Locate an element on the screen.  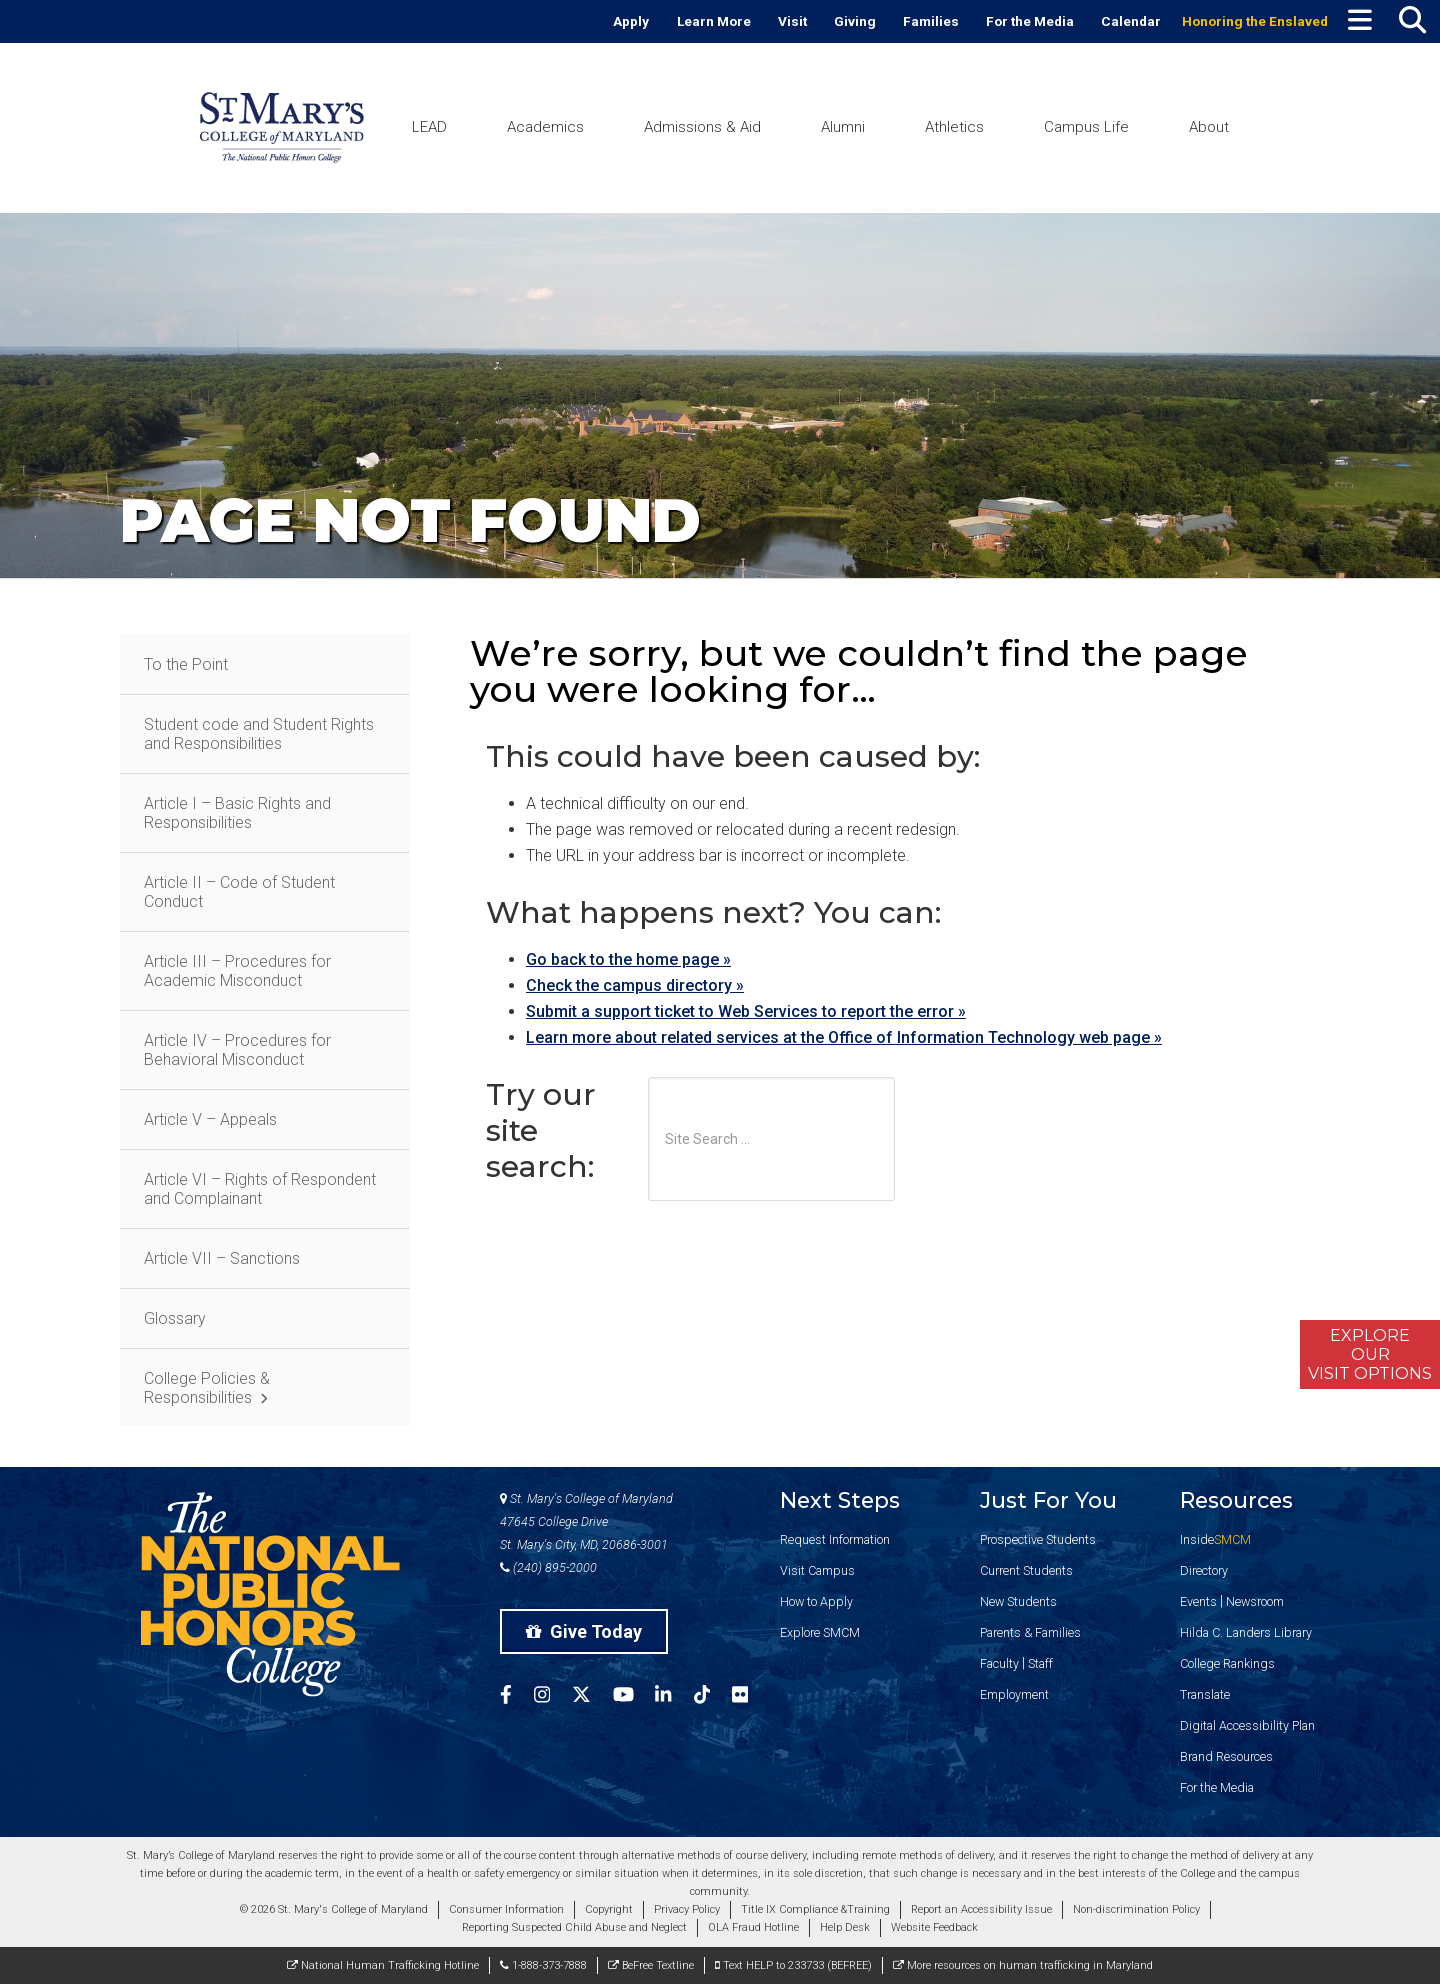
Hilda C. Landers Library is located at coordinates (1246, 1632).